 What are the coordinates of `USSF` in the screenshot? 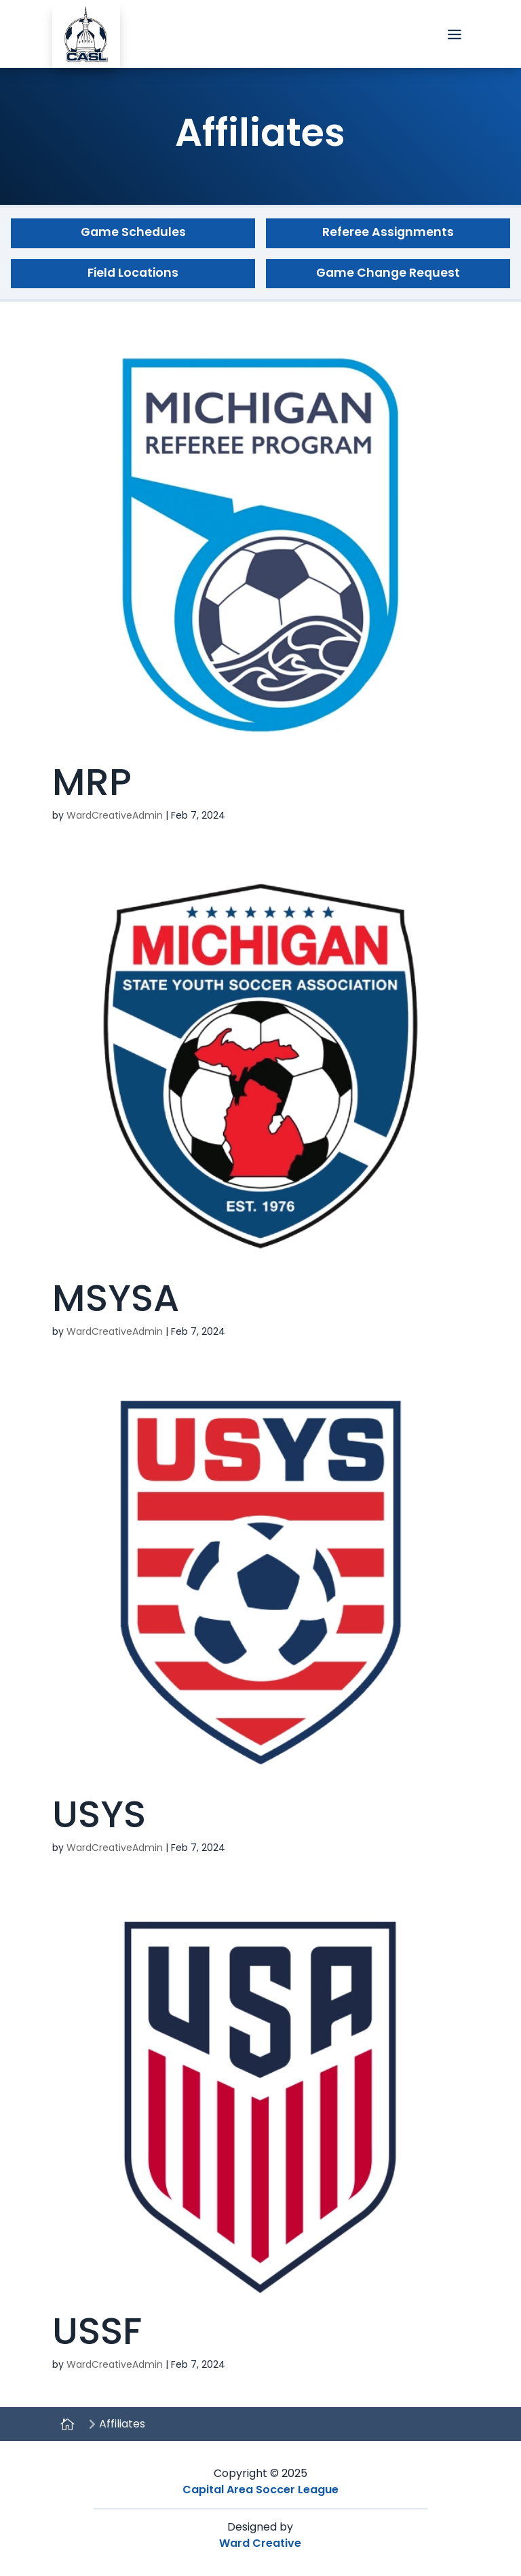 It's located at (97, 2331).